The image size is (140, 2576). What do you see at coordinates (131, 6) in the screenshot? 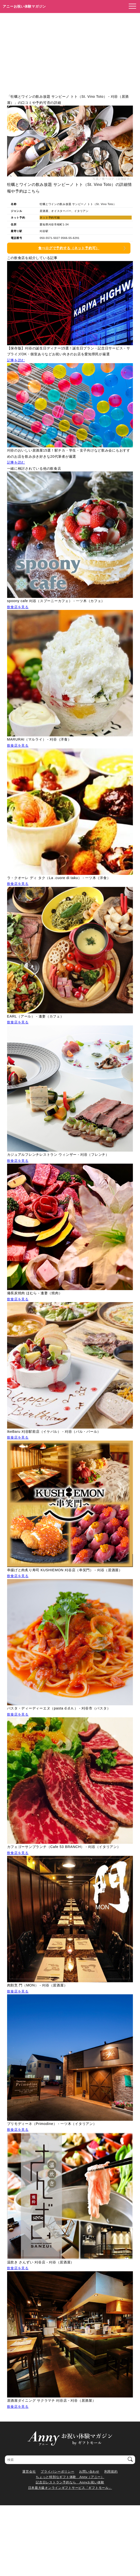
I see `[メニューを開く]` at bounding box center [131, 6].